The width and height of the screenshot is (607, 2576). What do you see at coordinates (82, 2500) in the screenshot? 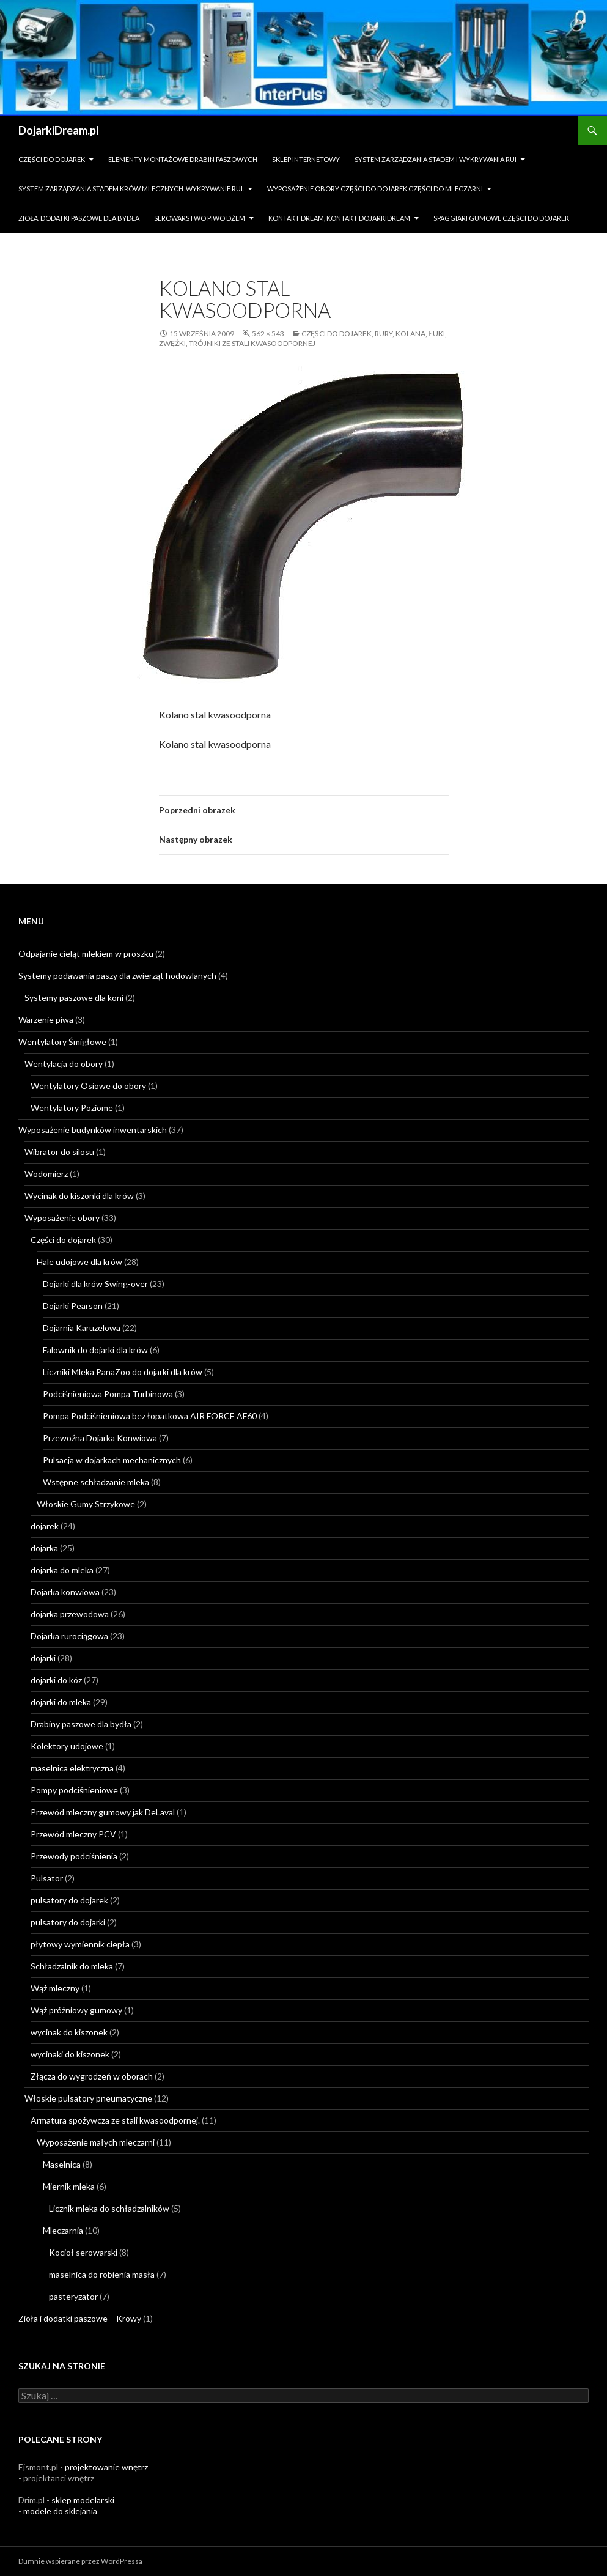
I see `sklep modelarski` at bounding box center [82, 2500].